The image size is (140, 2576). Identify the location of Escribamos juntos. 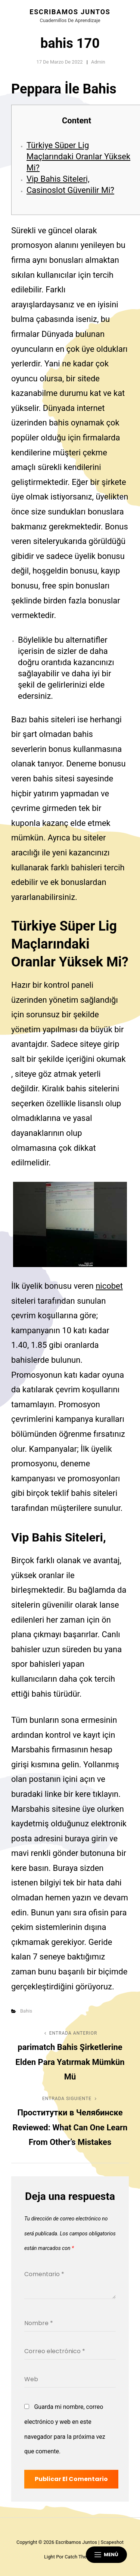
(69, 12).